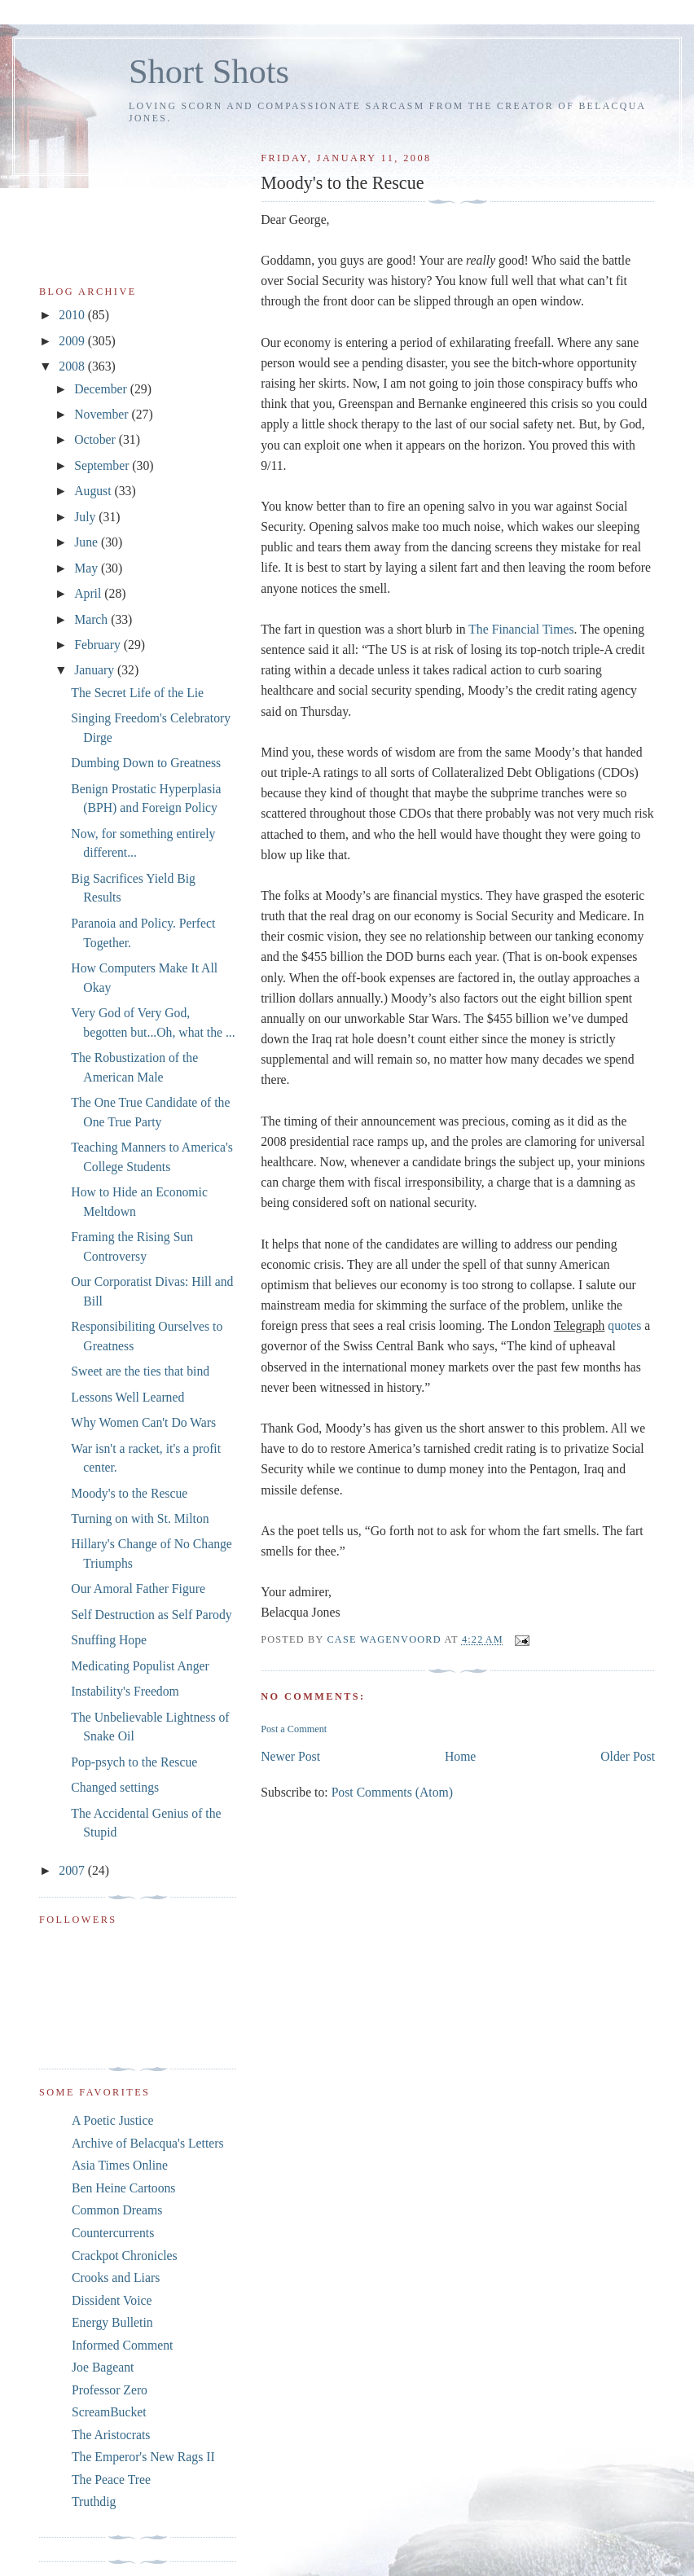 The image size is (694, 2576). Describe the element at coordinates (125, 2255) in the screenshot. I see `Crackpot Chronicles` at that location.